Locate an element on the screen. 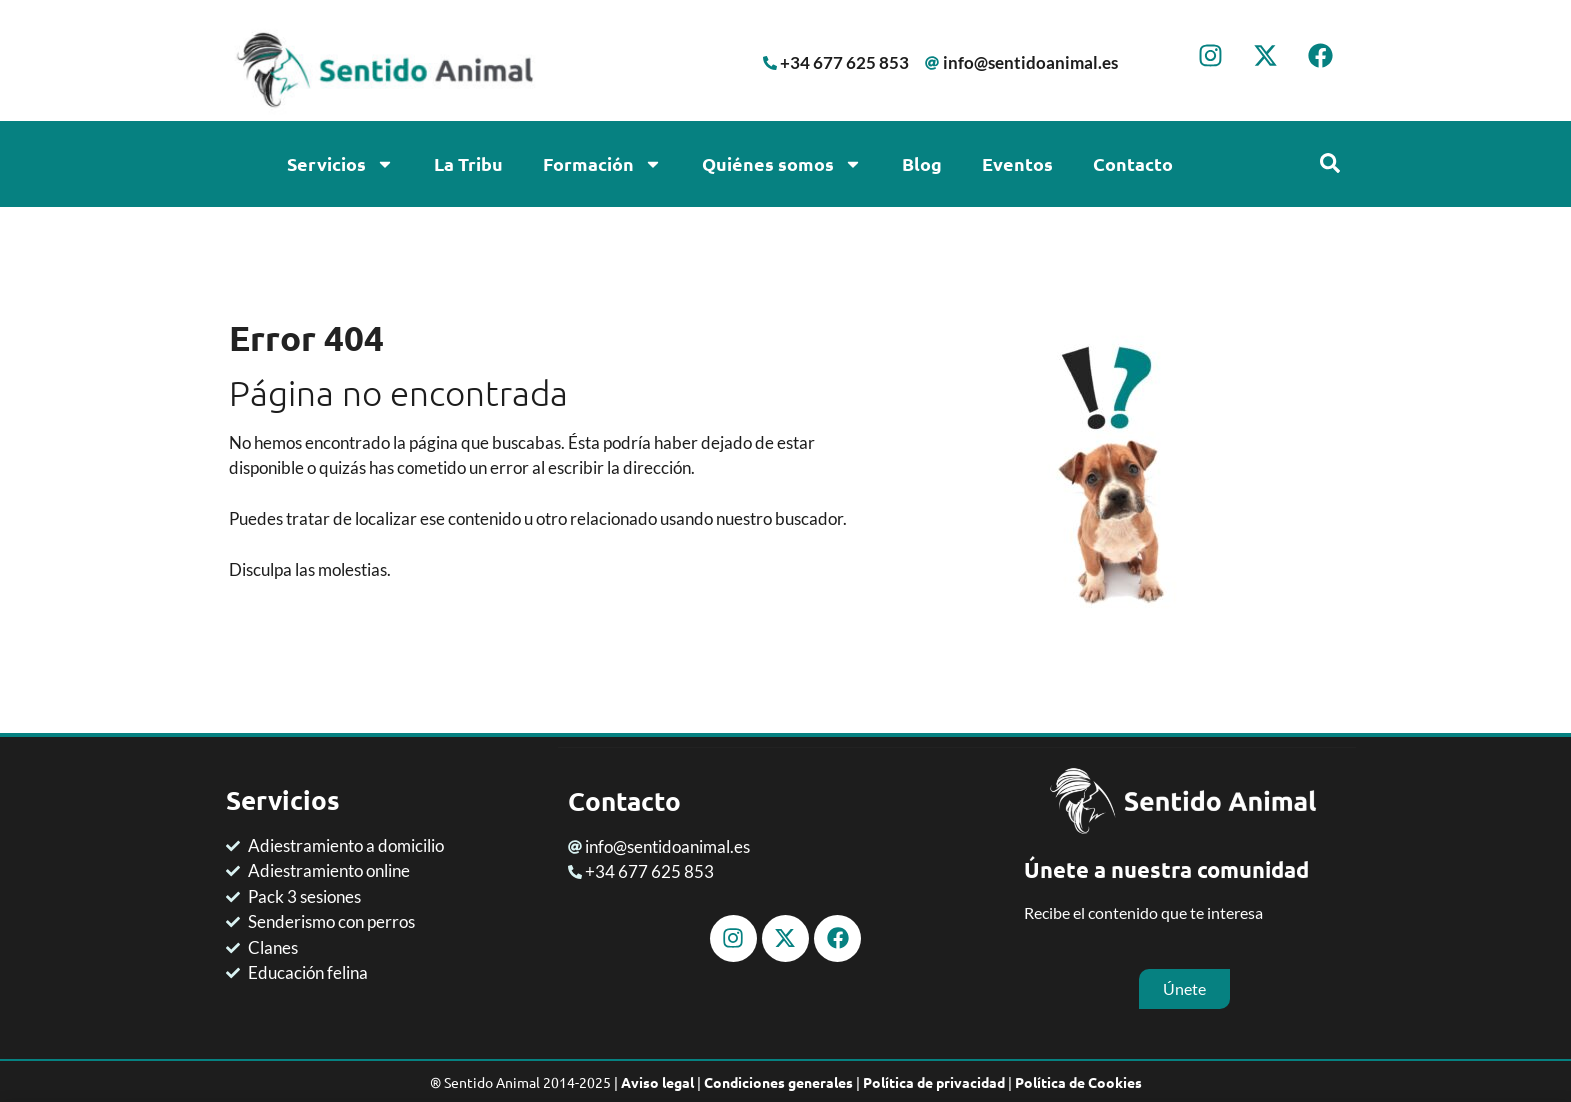 The image size is (1571, 1102). Política de Cookies is located at coordinates (1078, 1081).